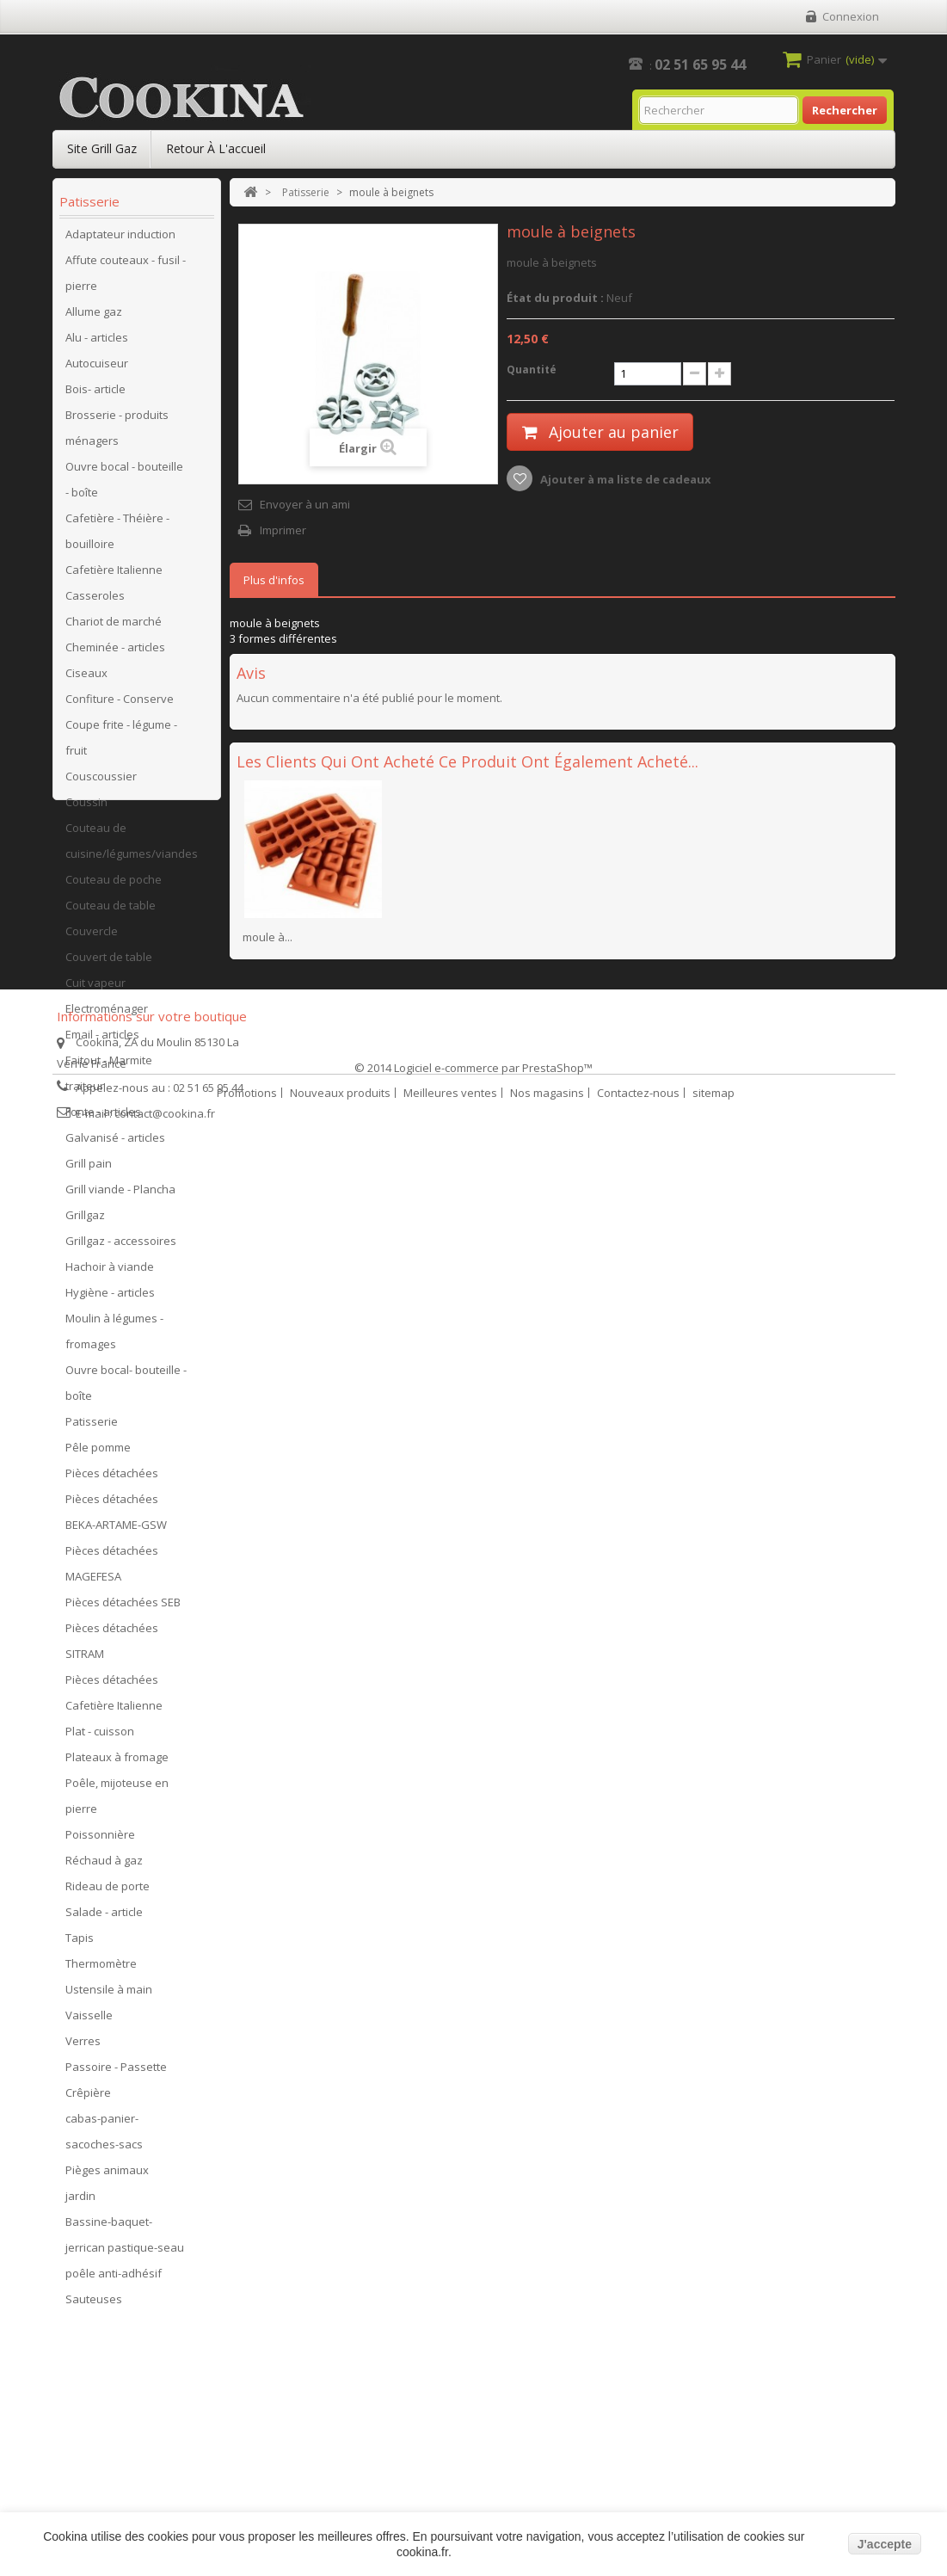  Describe the element at coordinates (96, 369) in the screenshot. I see `Autocuiseur` at that location.